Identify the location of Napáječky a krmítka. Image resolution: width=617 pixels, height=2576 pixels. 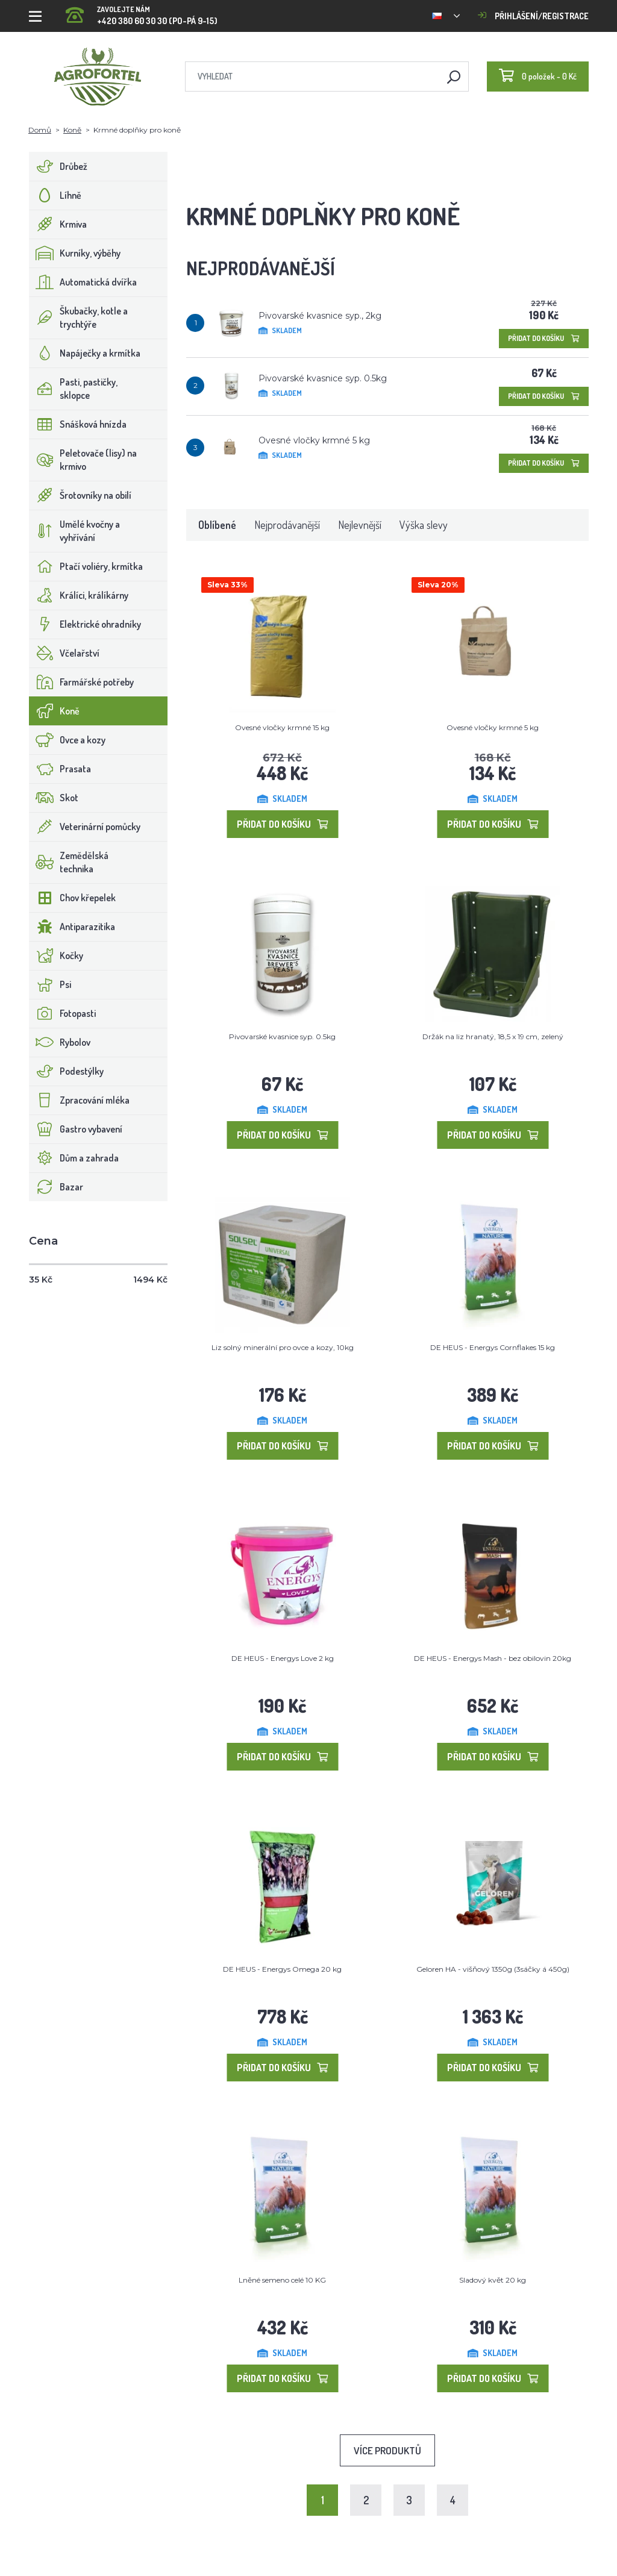
(85, 353).